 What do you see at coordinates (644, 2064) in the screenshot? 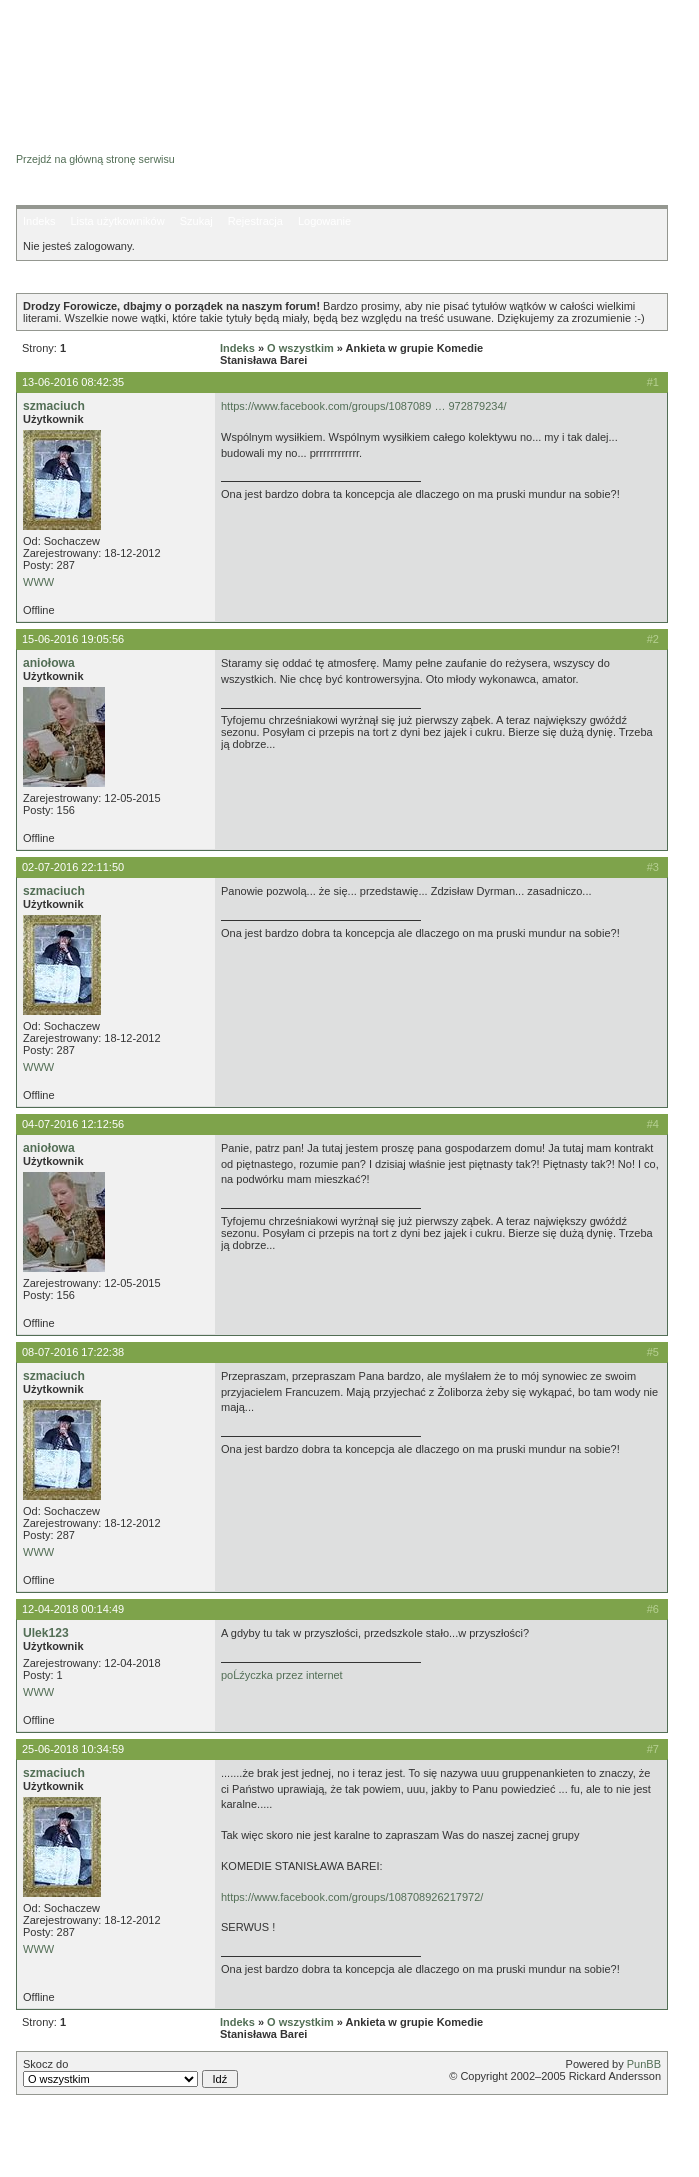
I see `PunBB` at bounding box center [644, 2064].